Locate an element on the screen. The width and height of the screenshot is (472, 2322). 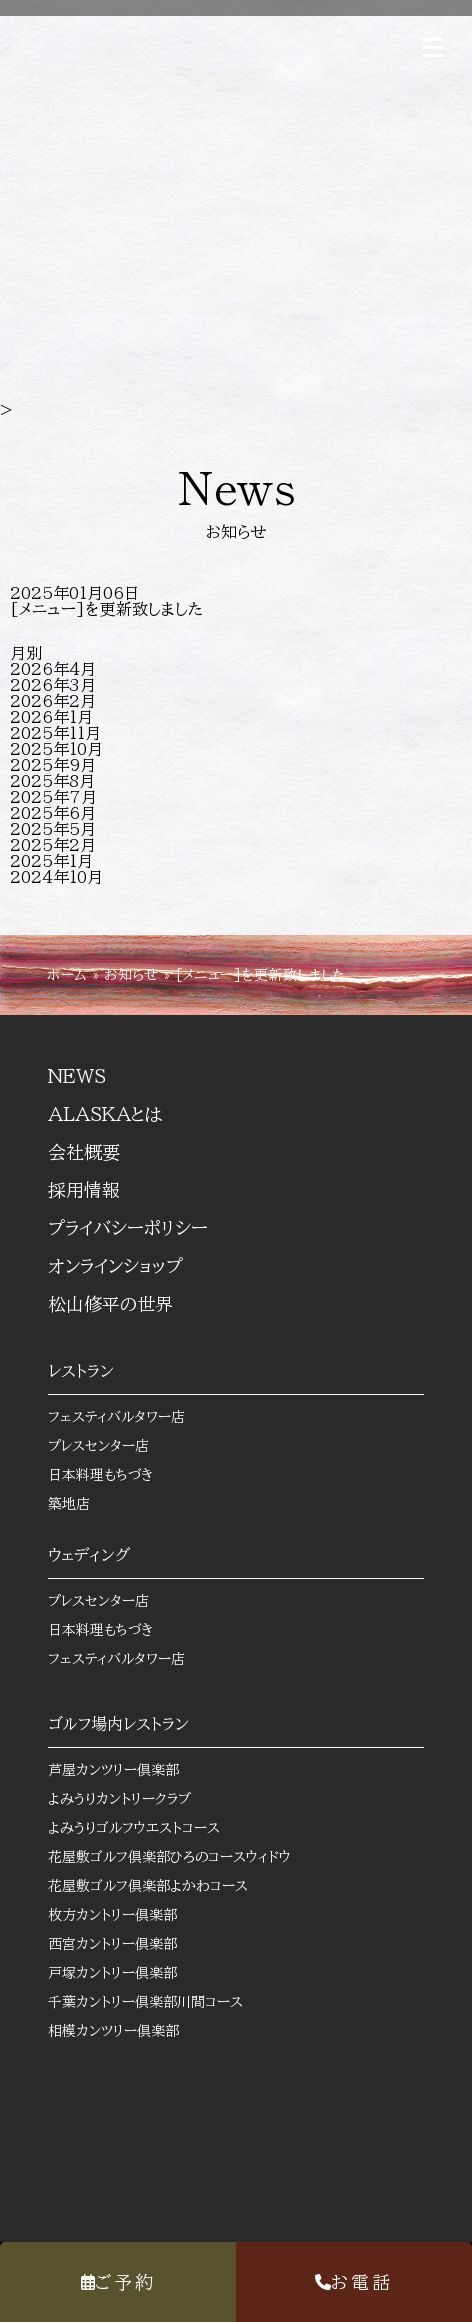
2025年8月 is located at coordinates (52, 781).